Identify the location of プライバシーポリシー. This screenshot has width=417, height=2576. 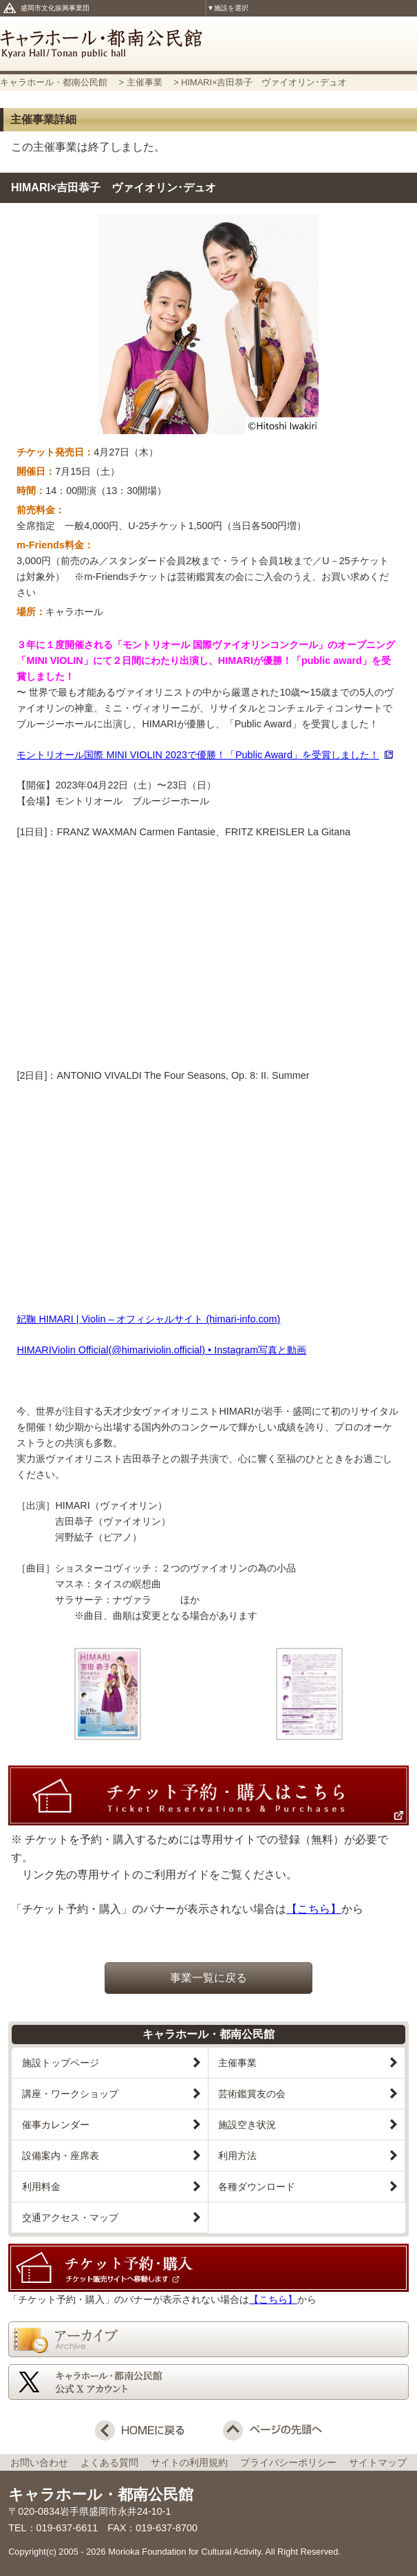
(293, 2462).